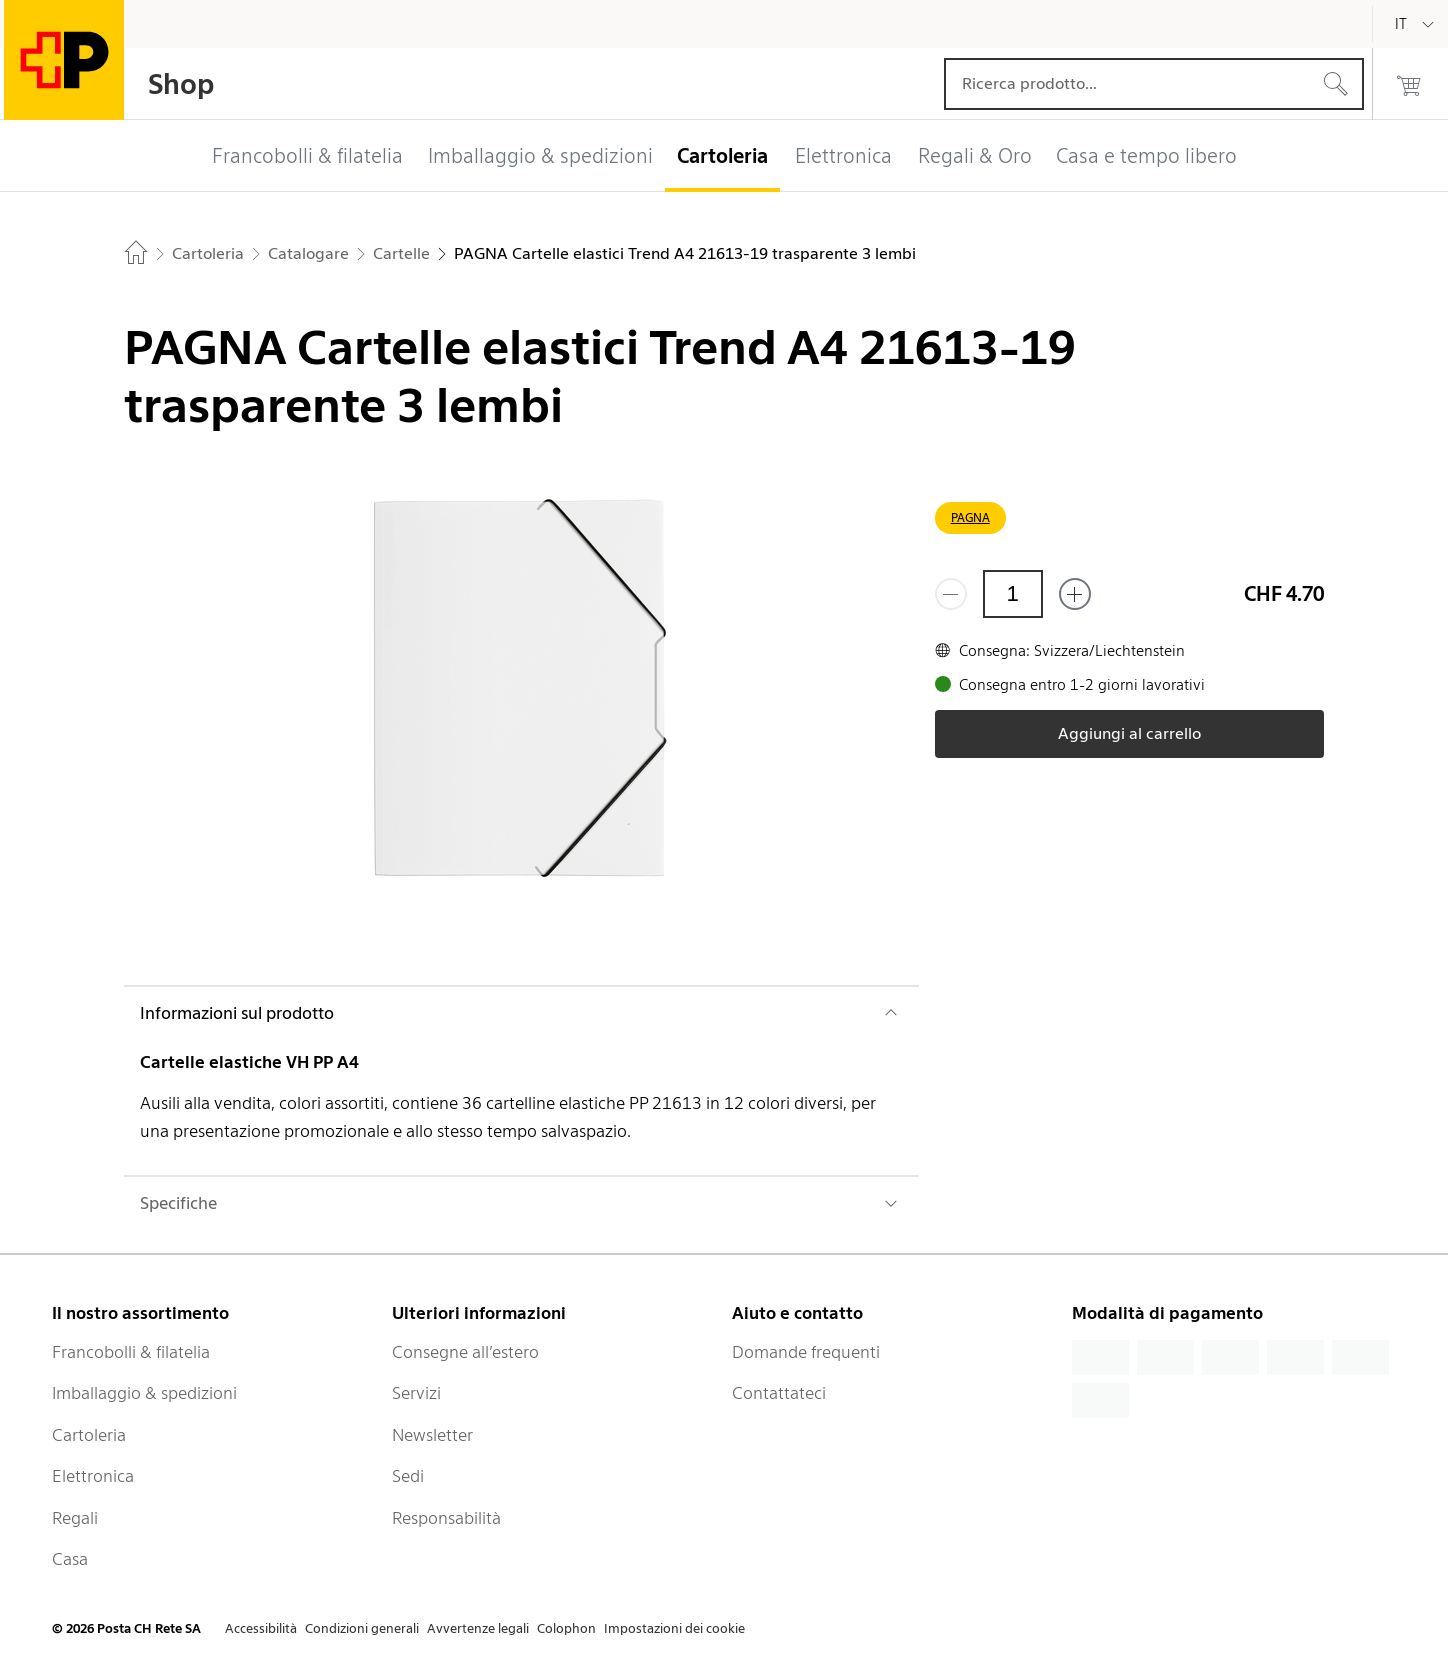  Describe the element at coordinates (131, 1352) in the screenshot. I see `Francobolli & filatelia` at that location.